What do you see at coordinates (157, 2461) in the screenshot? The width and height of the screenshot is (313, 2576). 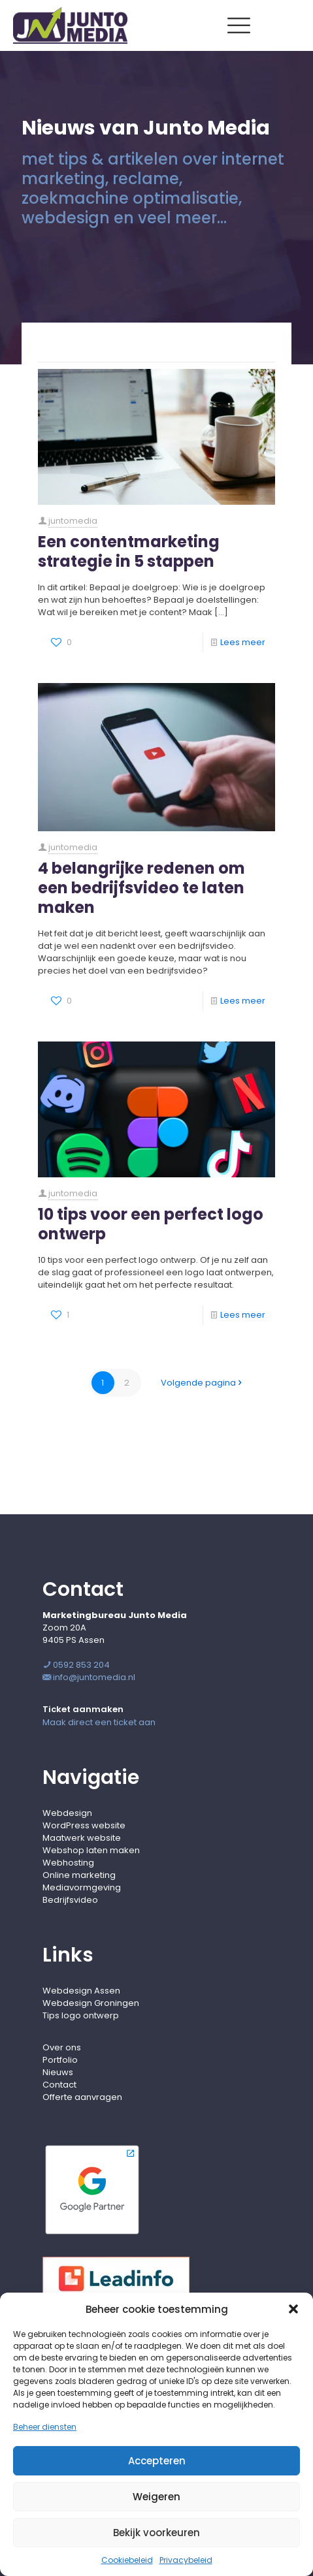 I see `Accepteren` at bounding box center [157, 2461].